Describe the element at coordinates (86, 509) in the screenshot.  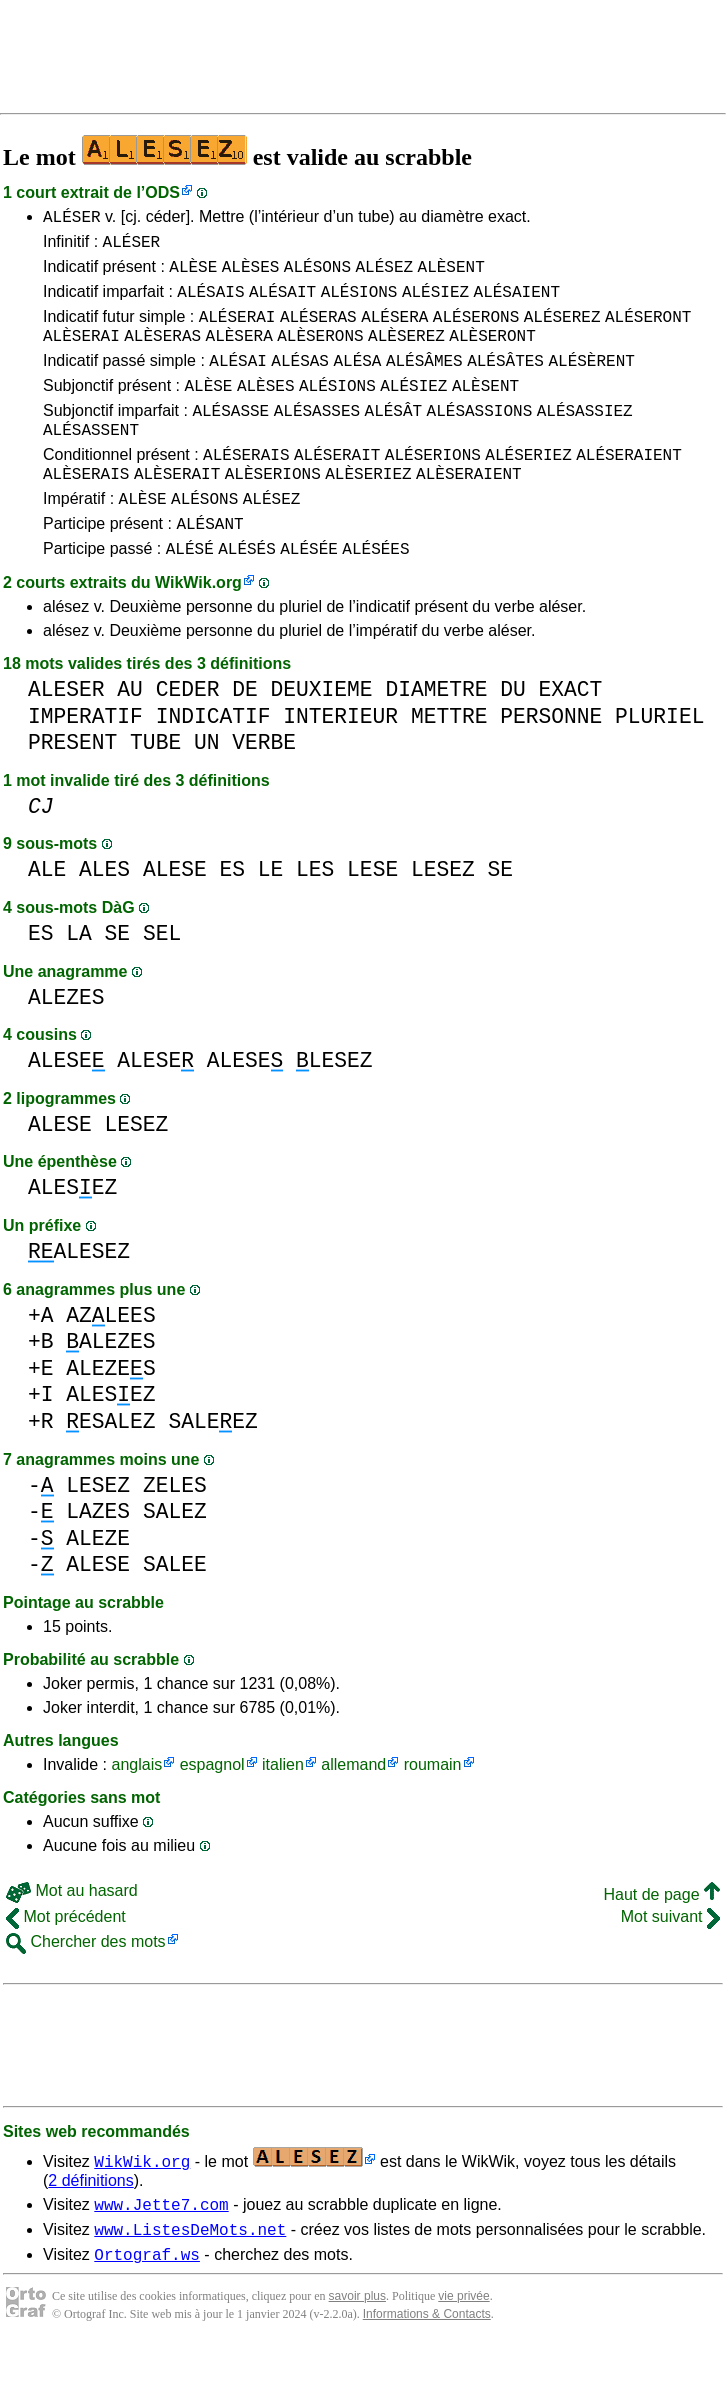
I see `ALÈSERAIS` at that location.